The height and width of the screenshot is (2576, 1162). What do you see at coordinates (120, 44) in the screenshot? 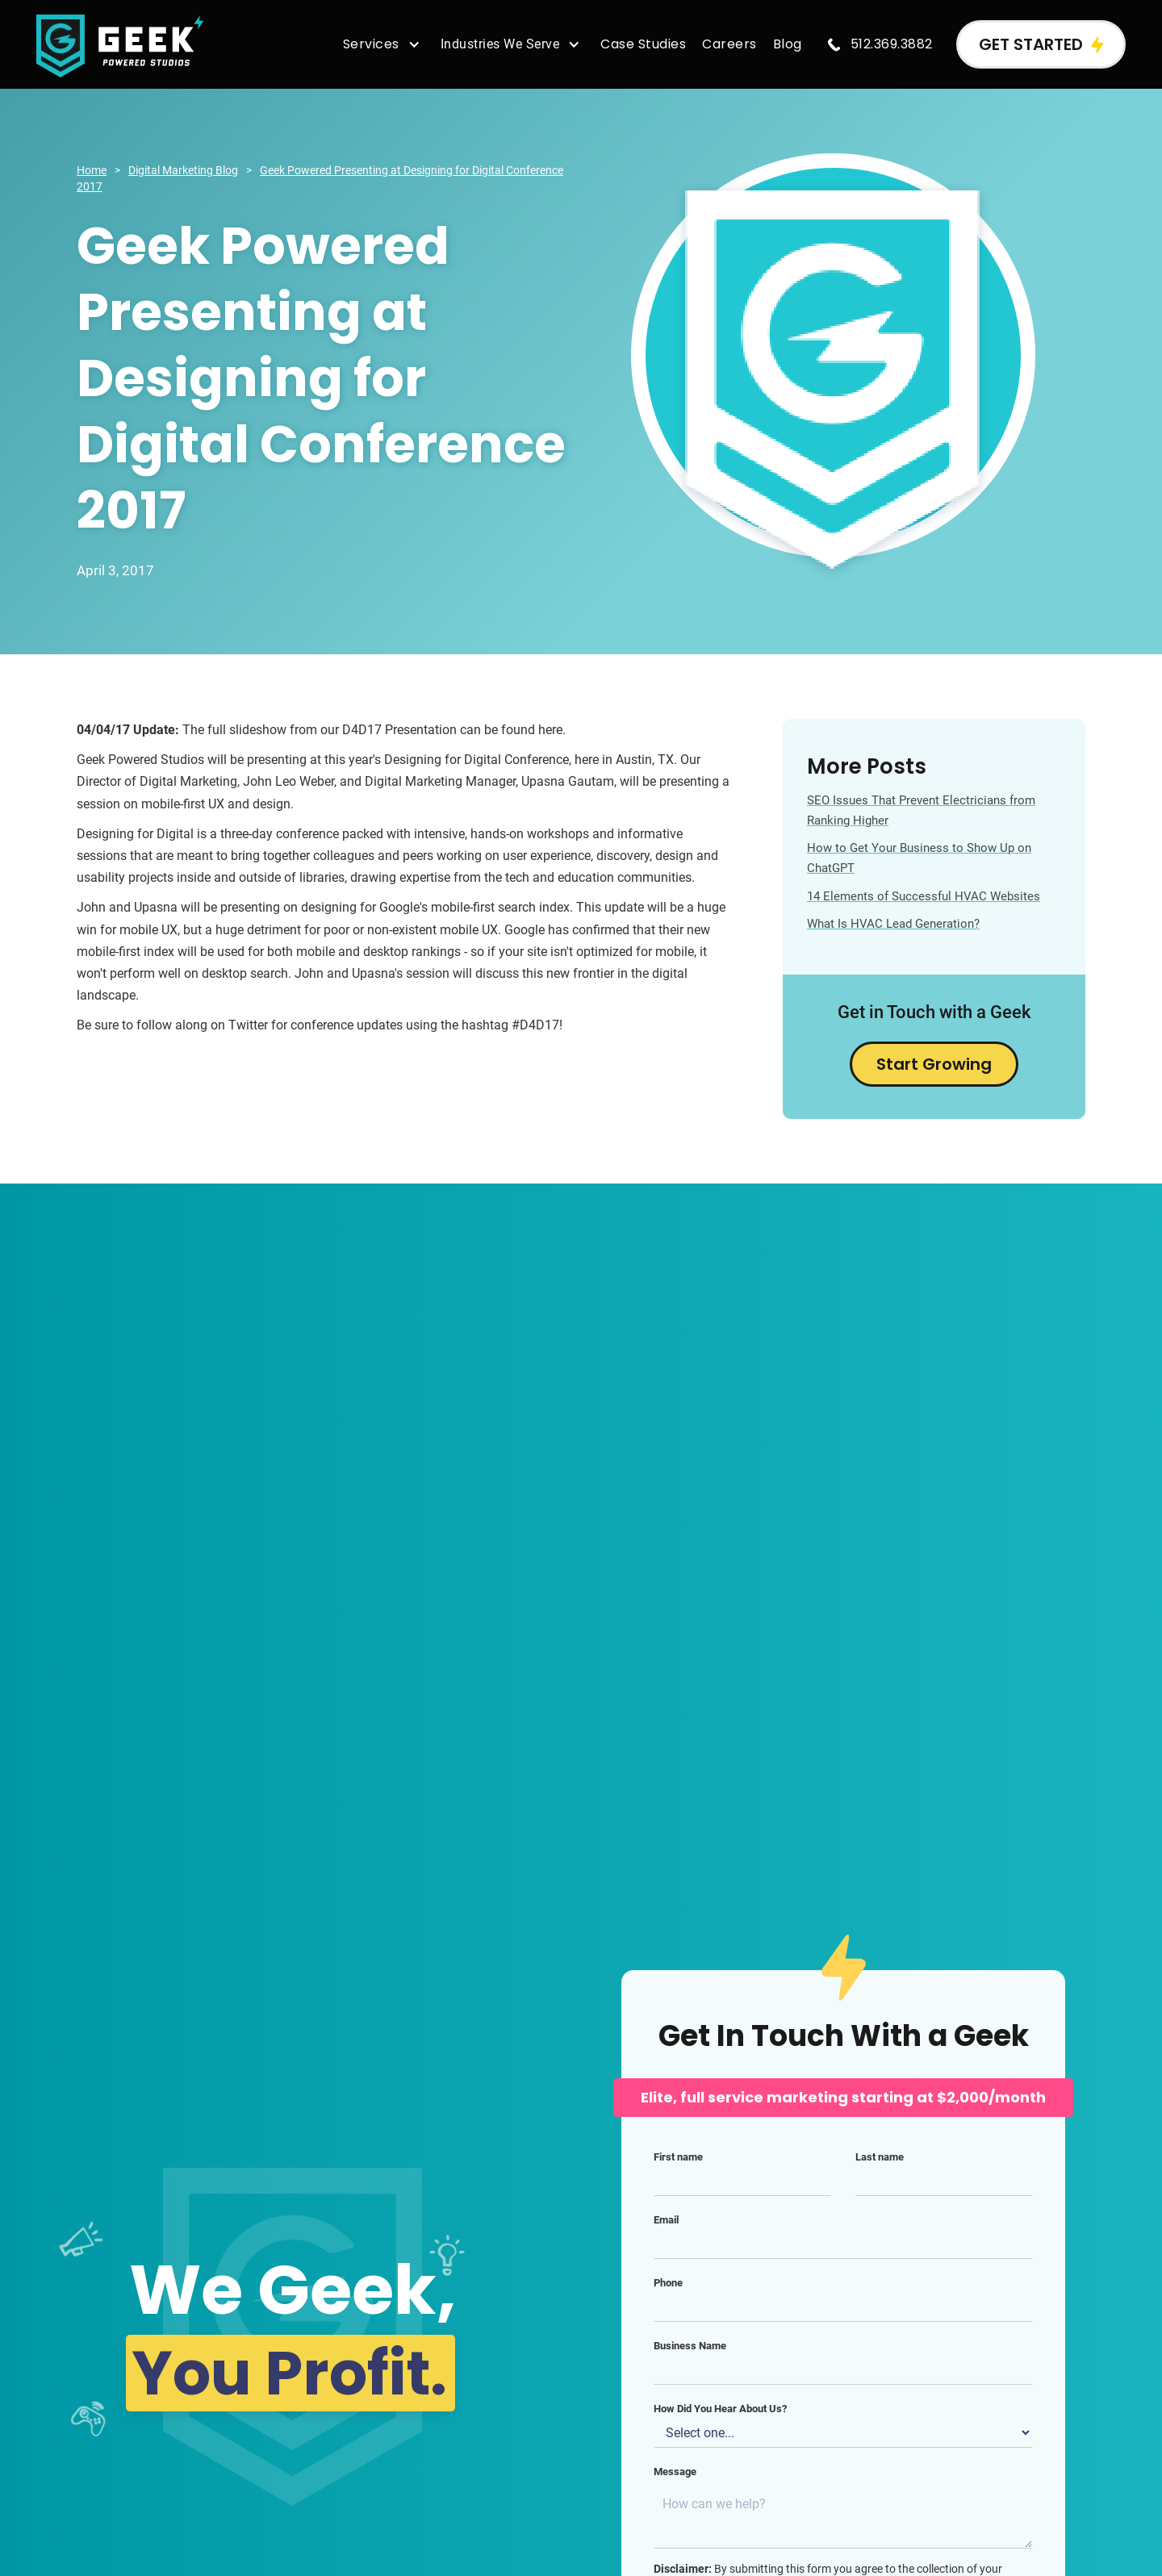
I see `[home]` at bounding box center [120, 44].